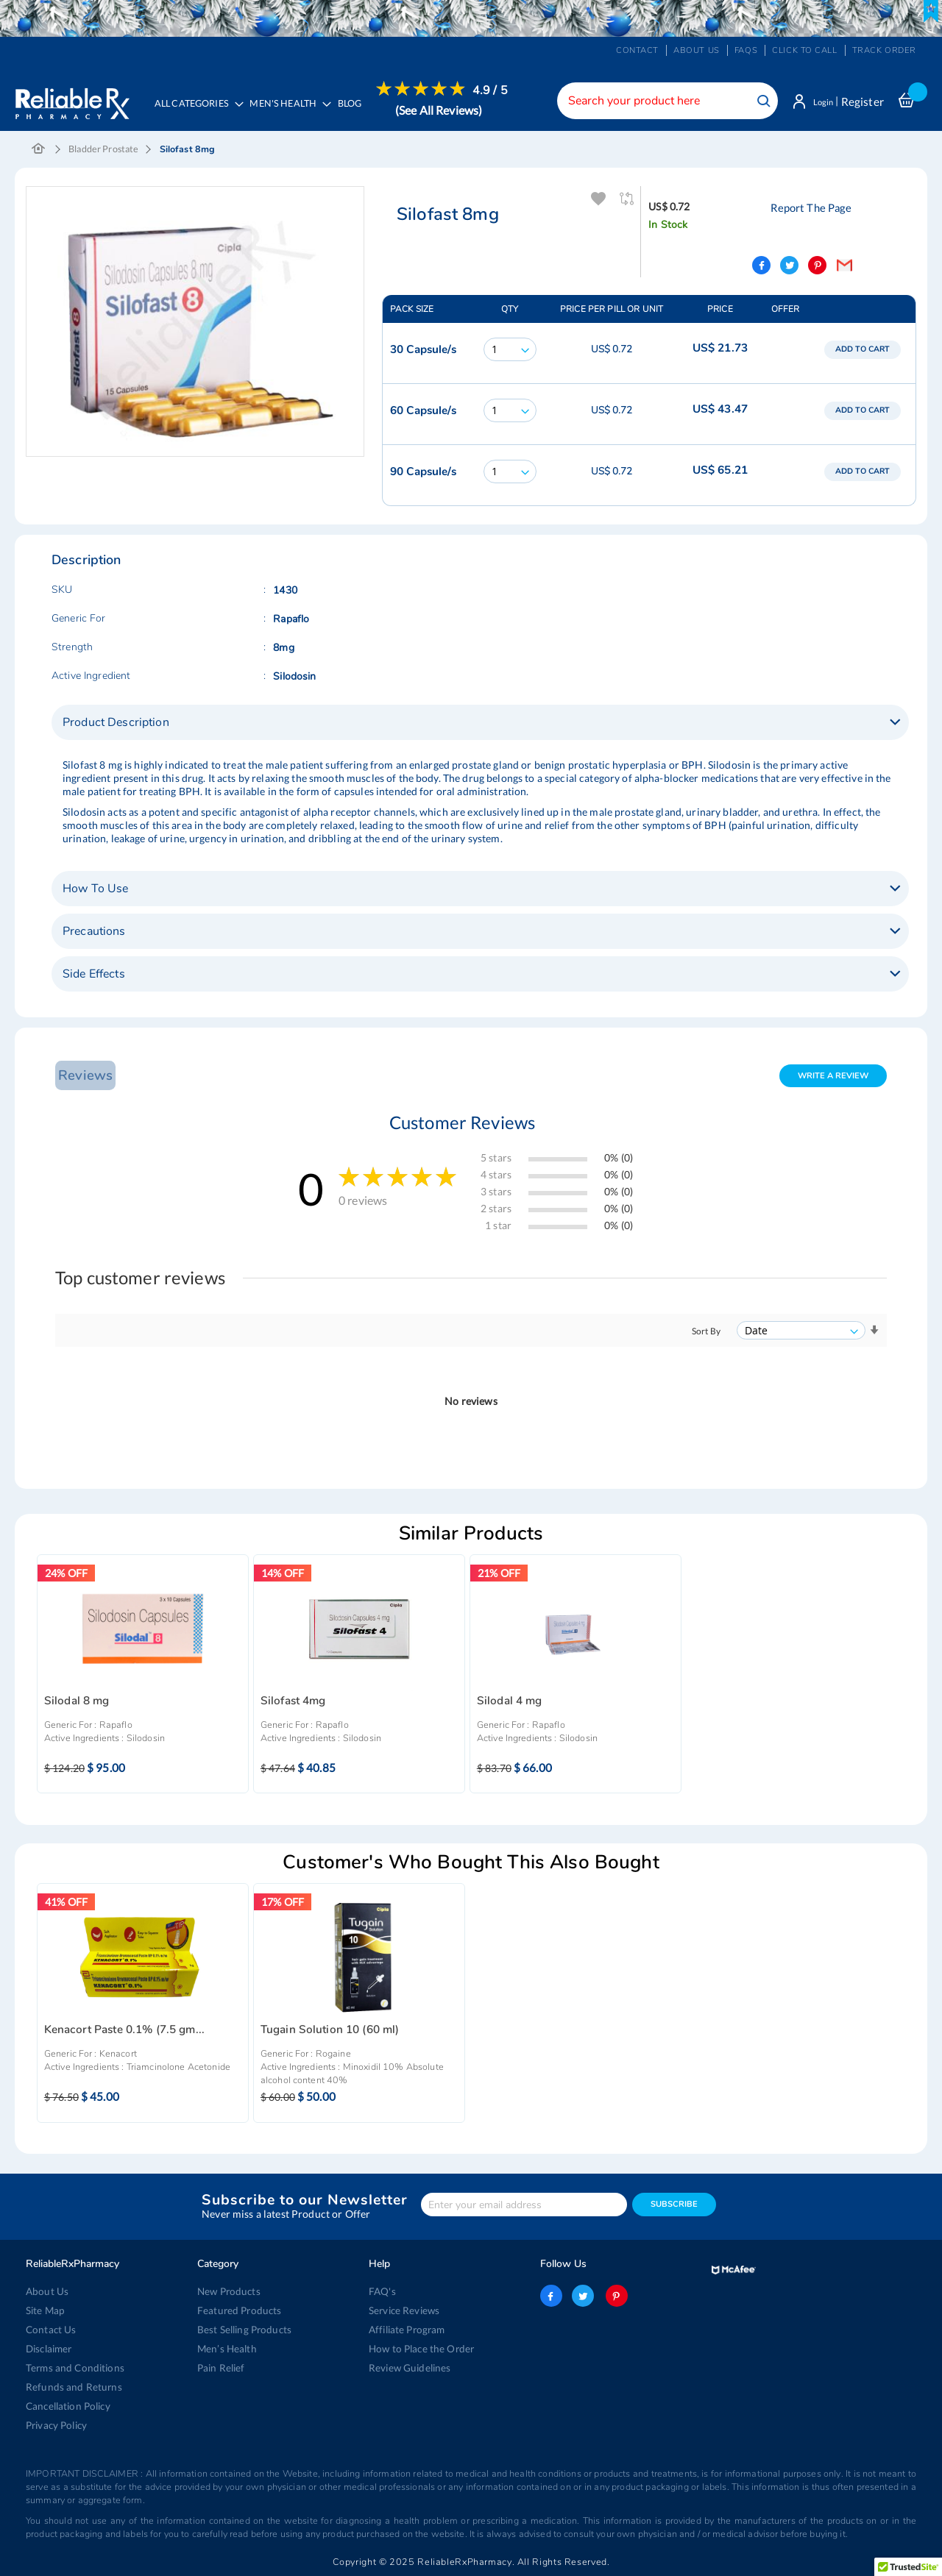  Describe the element at coordinates (480, 723) in the screenshot. I see `[tab]` at that location.